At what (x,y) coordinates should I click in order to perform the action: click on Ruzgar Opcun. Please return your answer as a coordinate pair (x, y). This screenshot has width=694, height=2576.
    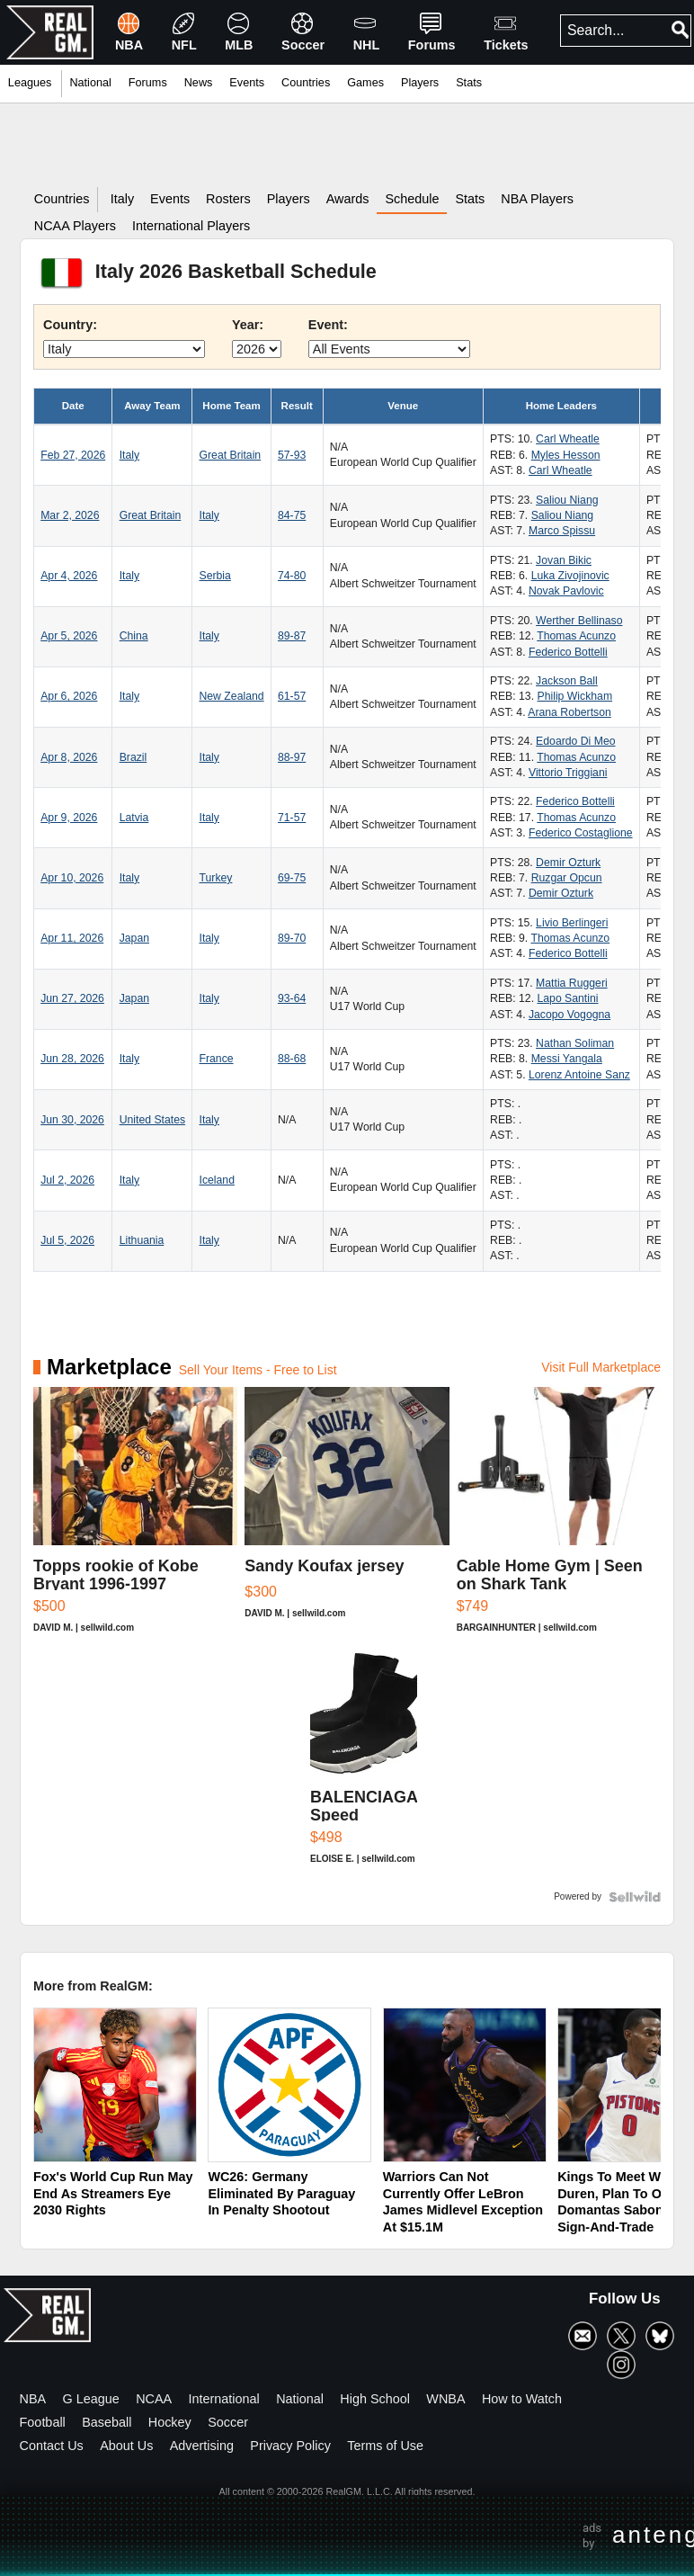
    Looking at the image, I should click on (566, 878).